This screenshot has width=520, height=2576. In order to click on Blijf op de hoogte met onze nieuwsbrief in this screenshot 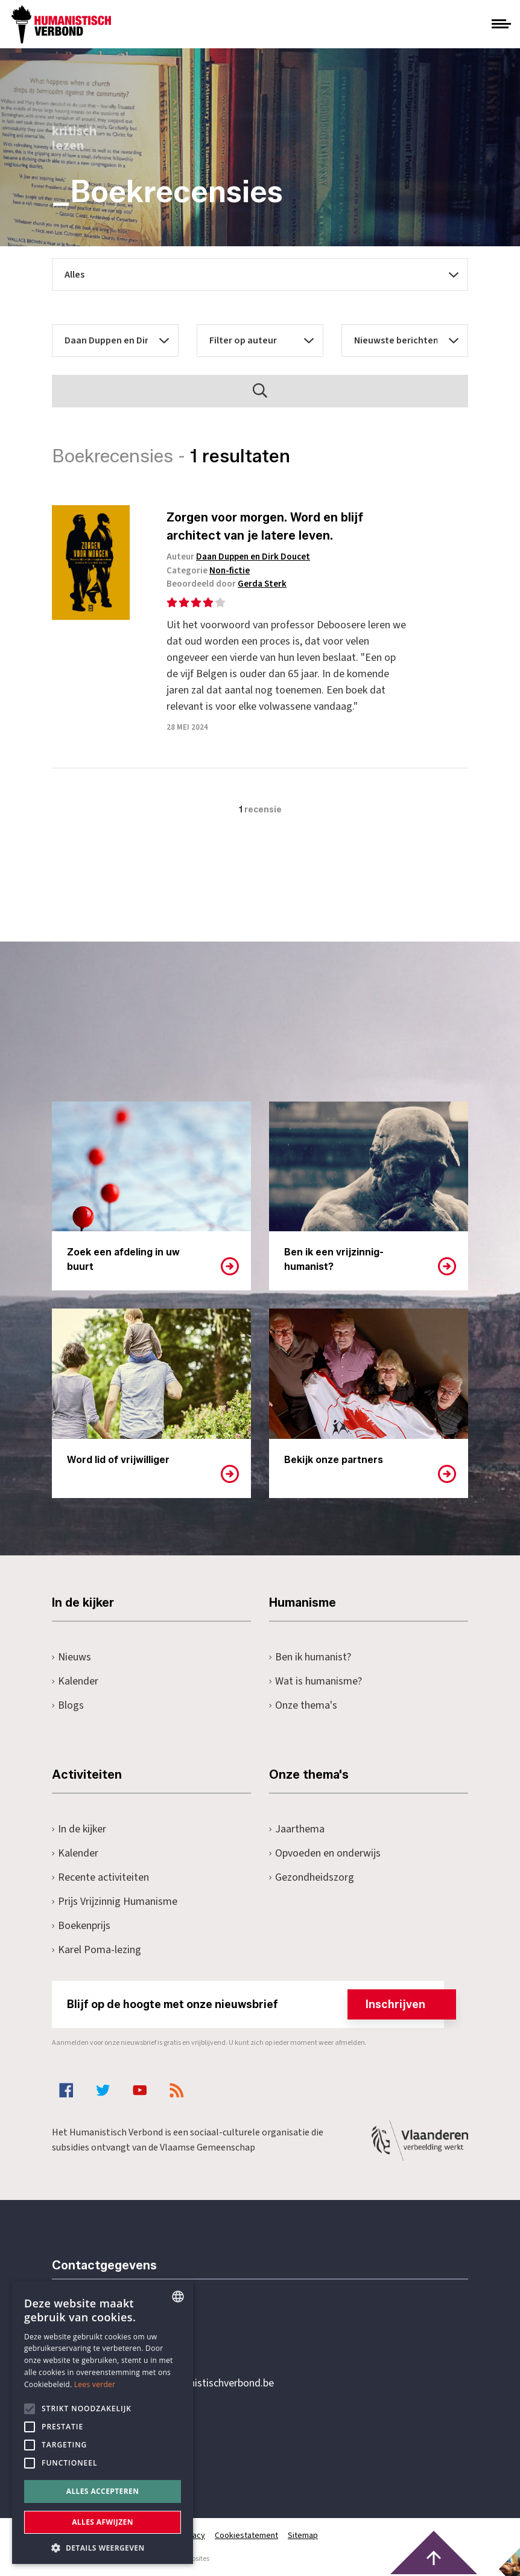, I will do `click(255, 2004)`.